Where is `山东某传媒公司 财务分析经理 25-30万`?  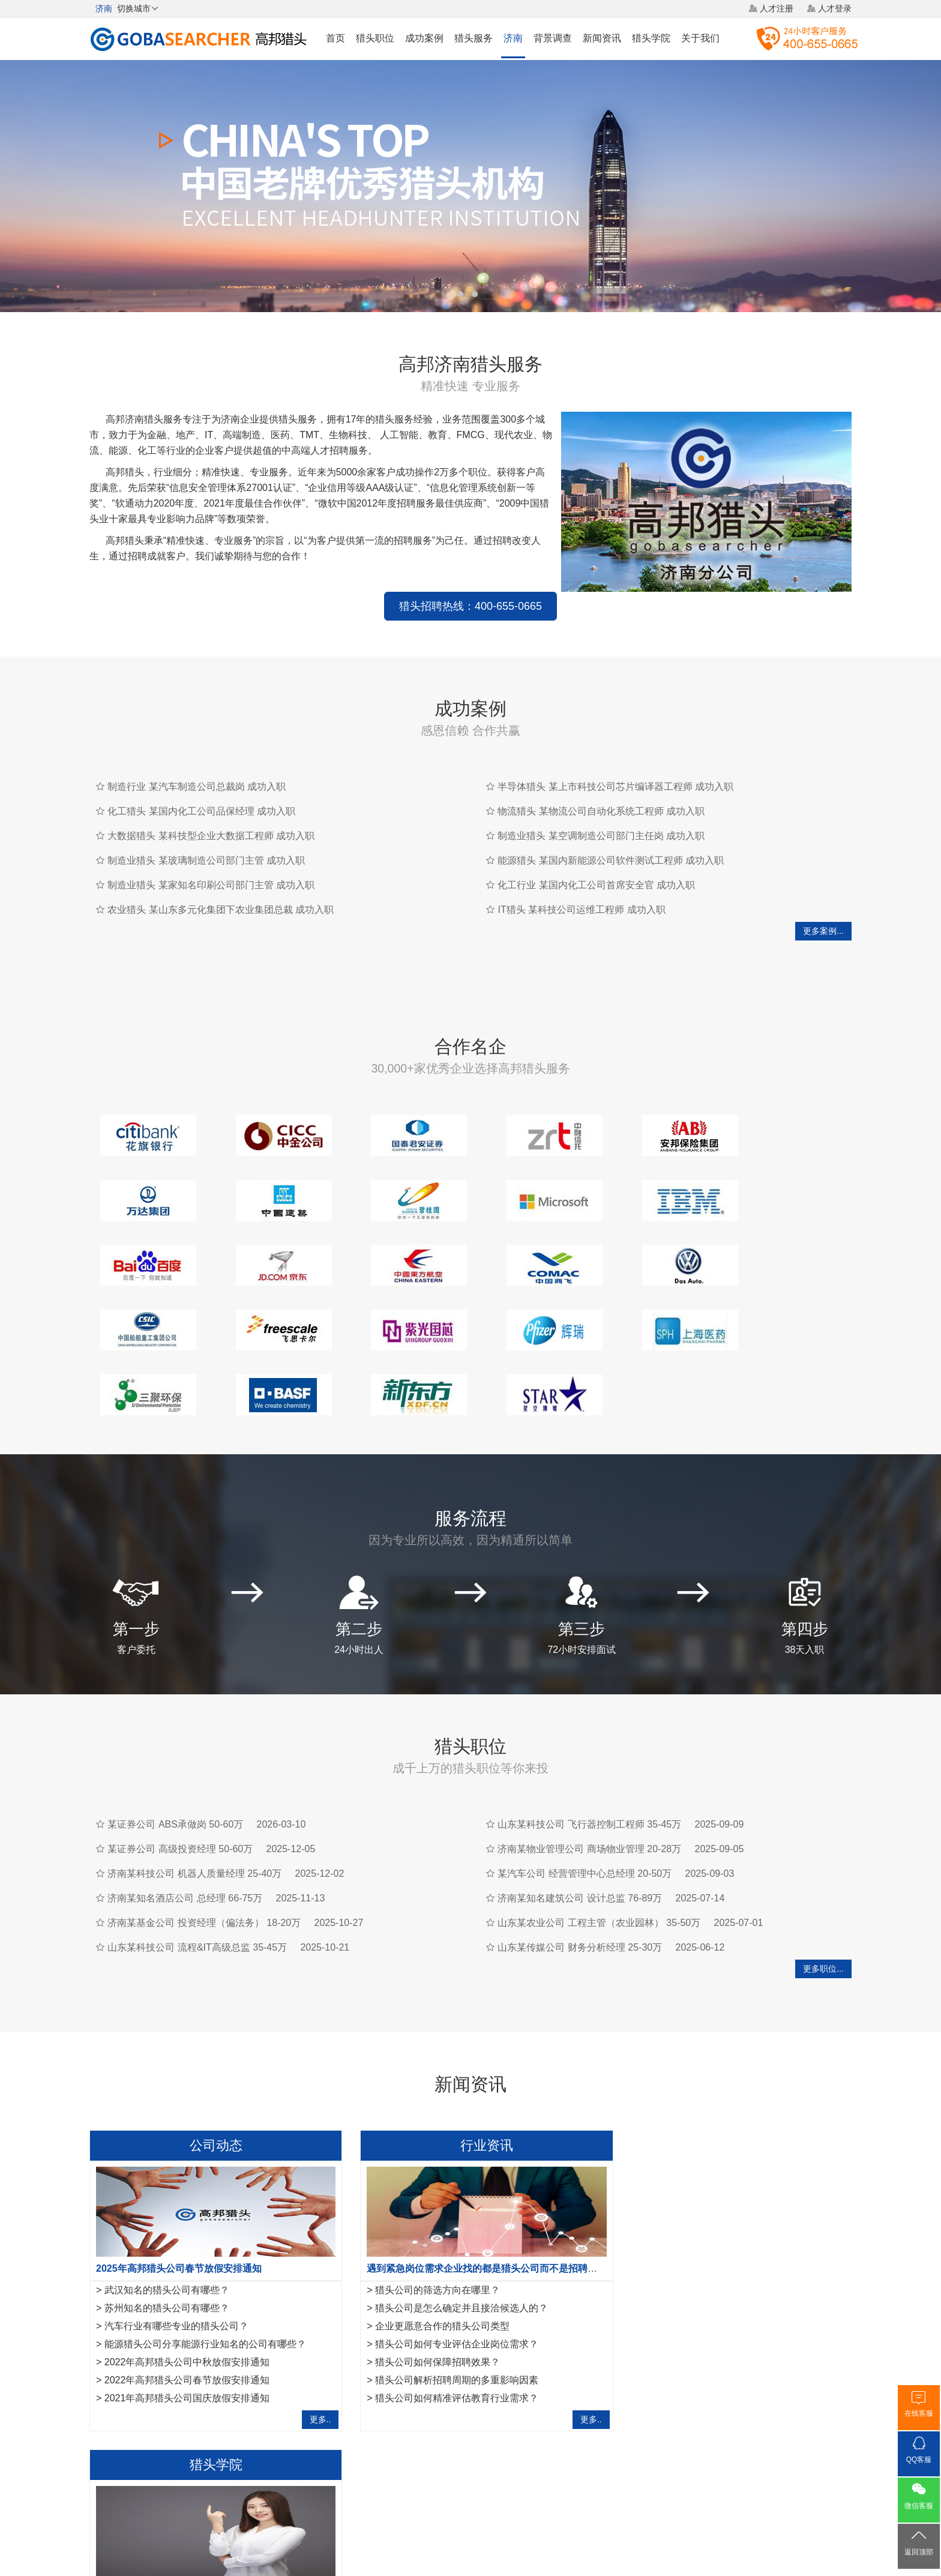 山东某传媒公司 财务分析经理 25-30万 is located at coordinates (580, 1861).